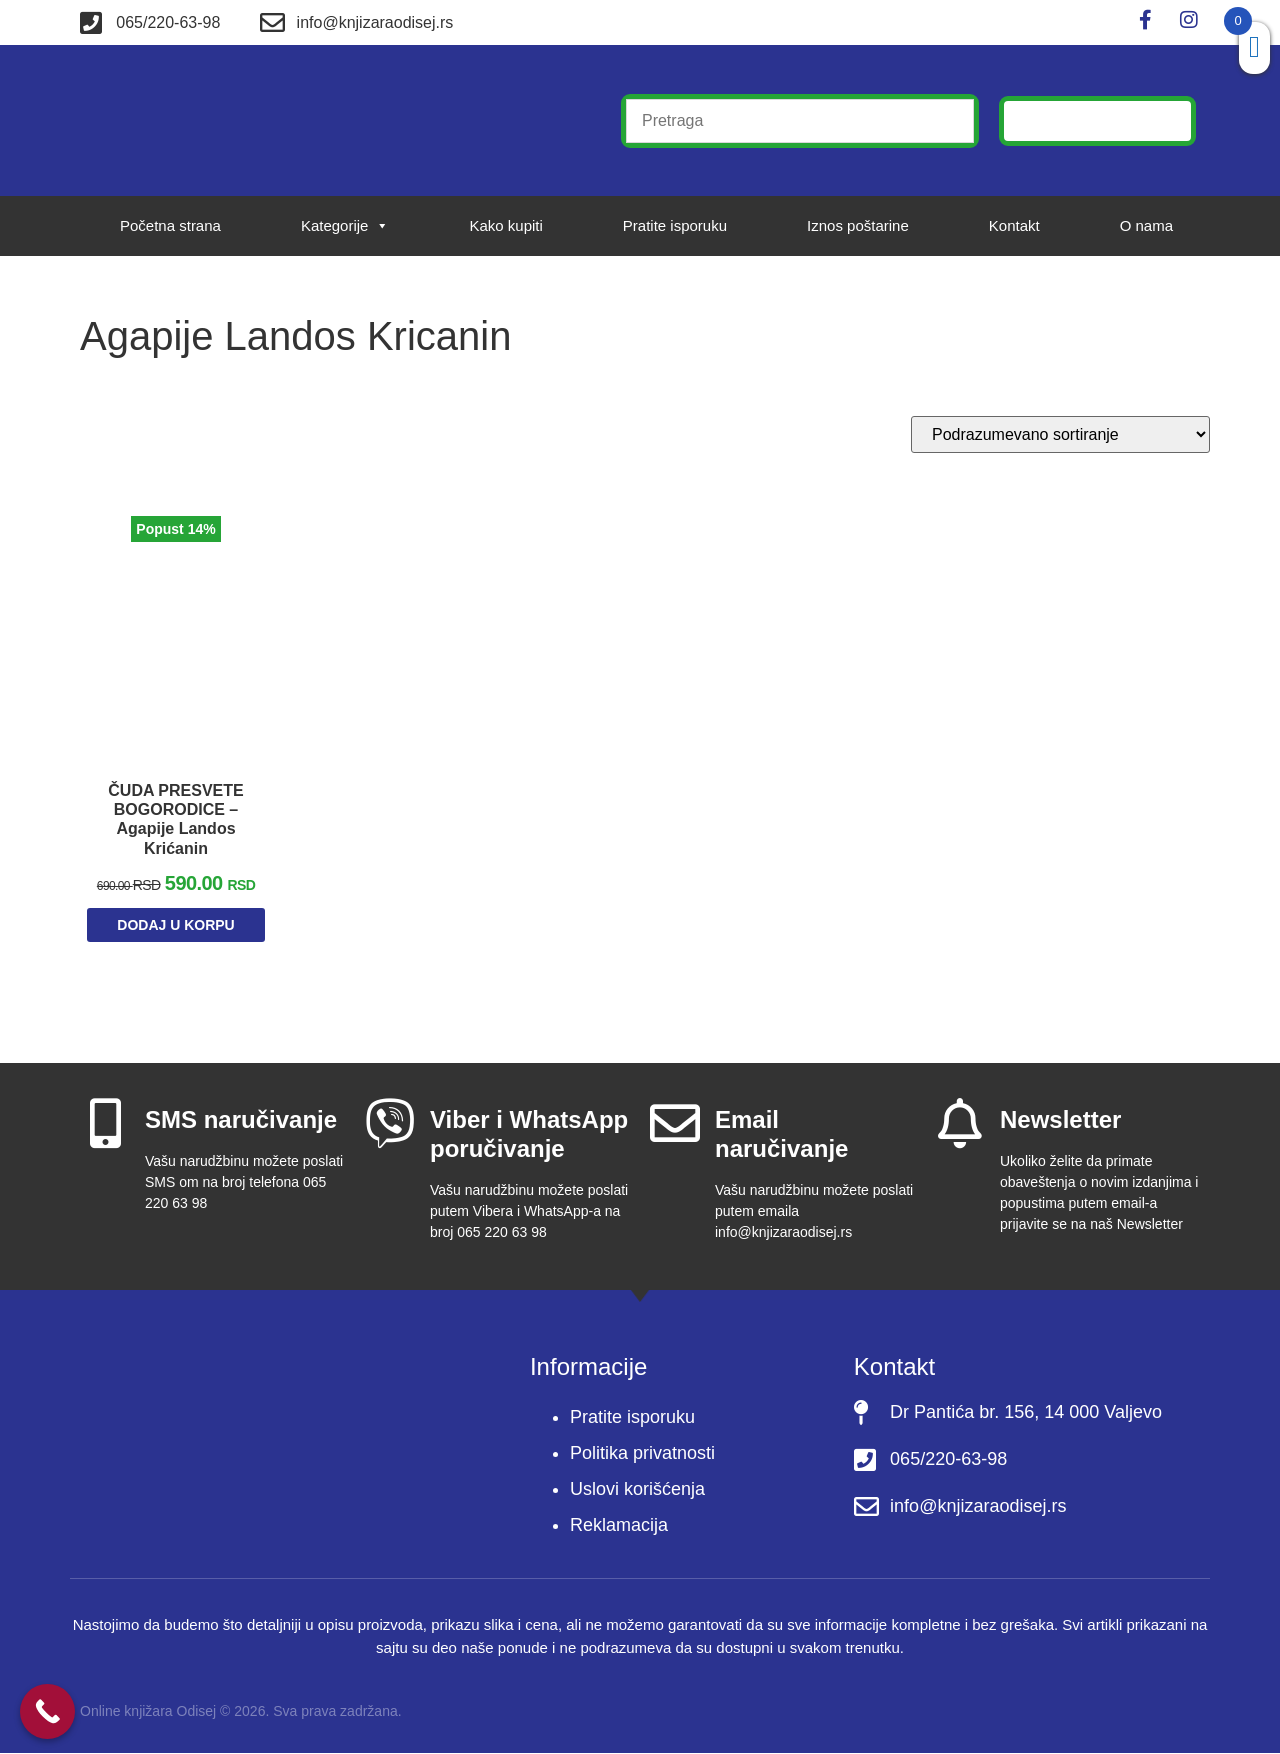  Describe the element at coordinates (637, 1491) in the screenshot. I see `Uslovi korišćenja` at that location.